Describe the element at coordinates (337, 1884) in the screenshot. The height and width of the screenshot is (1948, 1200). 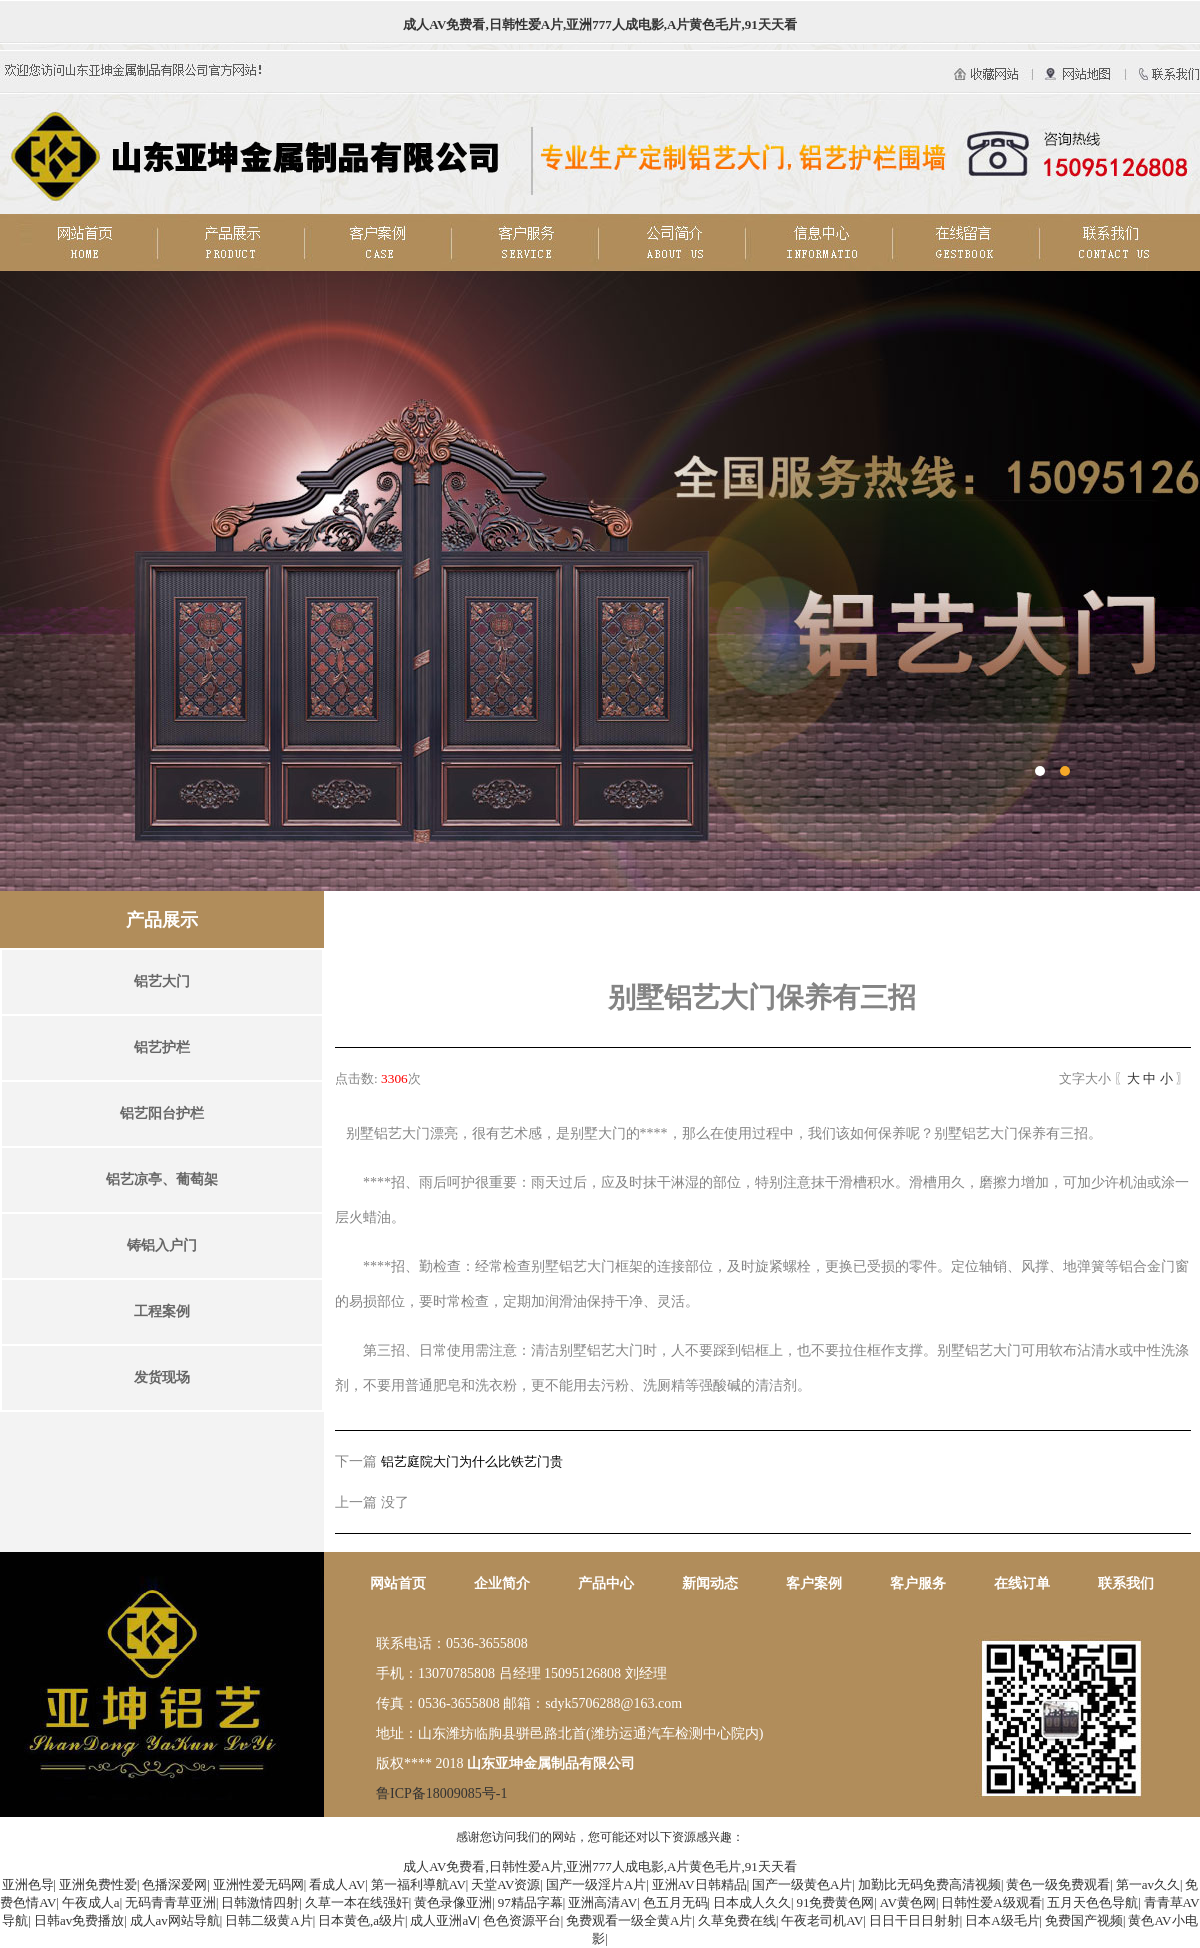
I see `看成人AV` at that location.